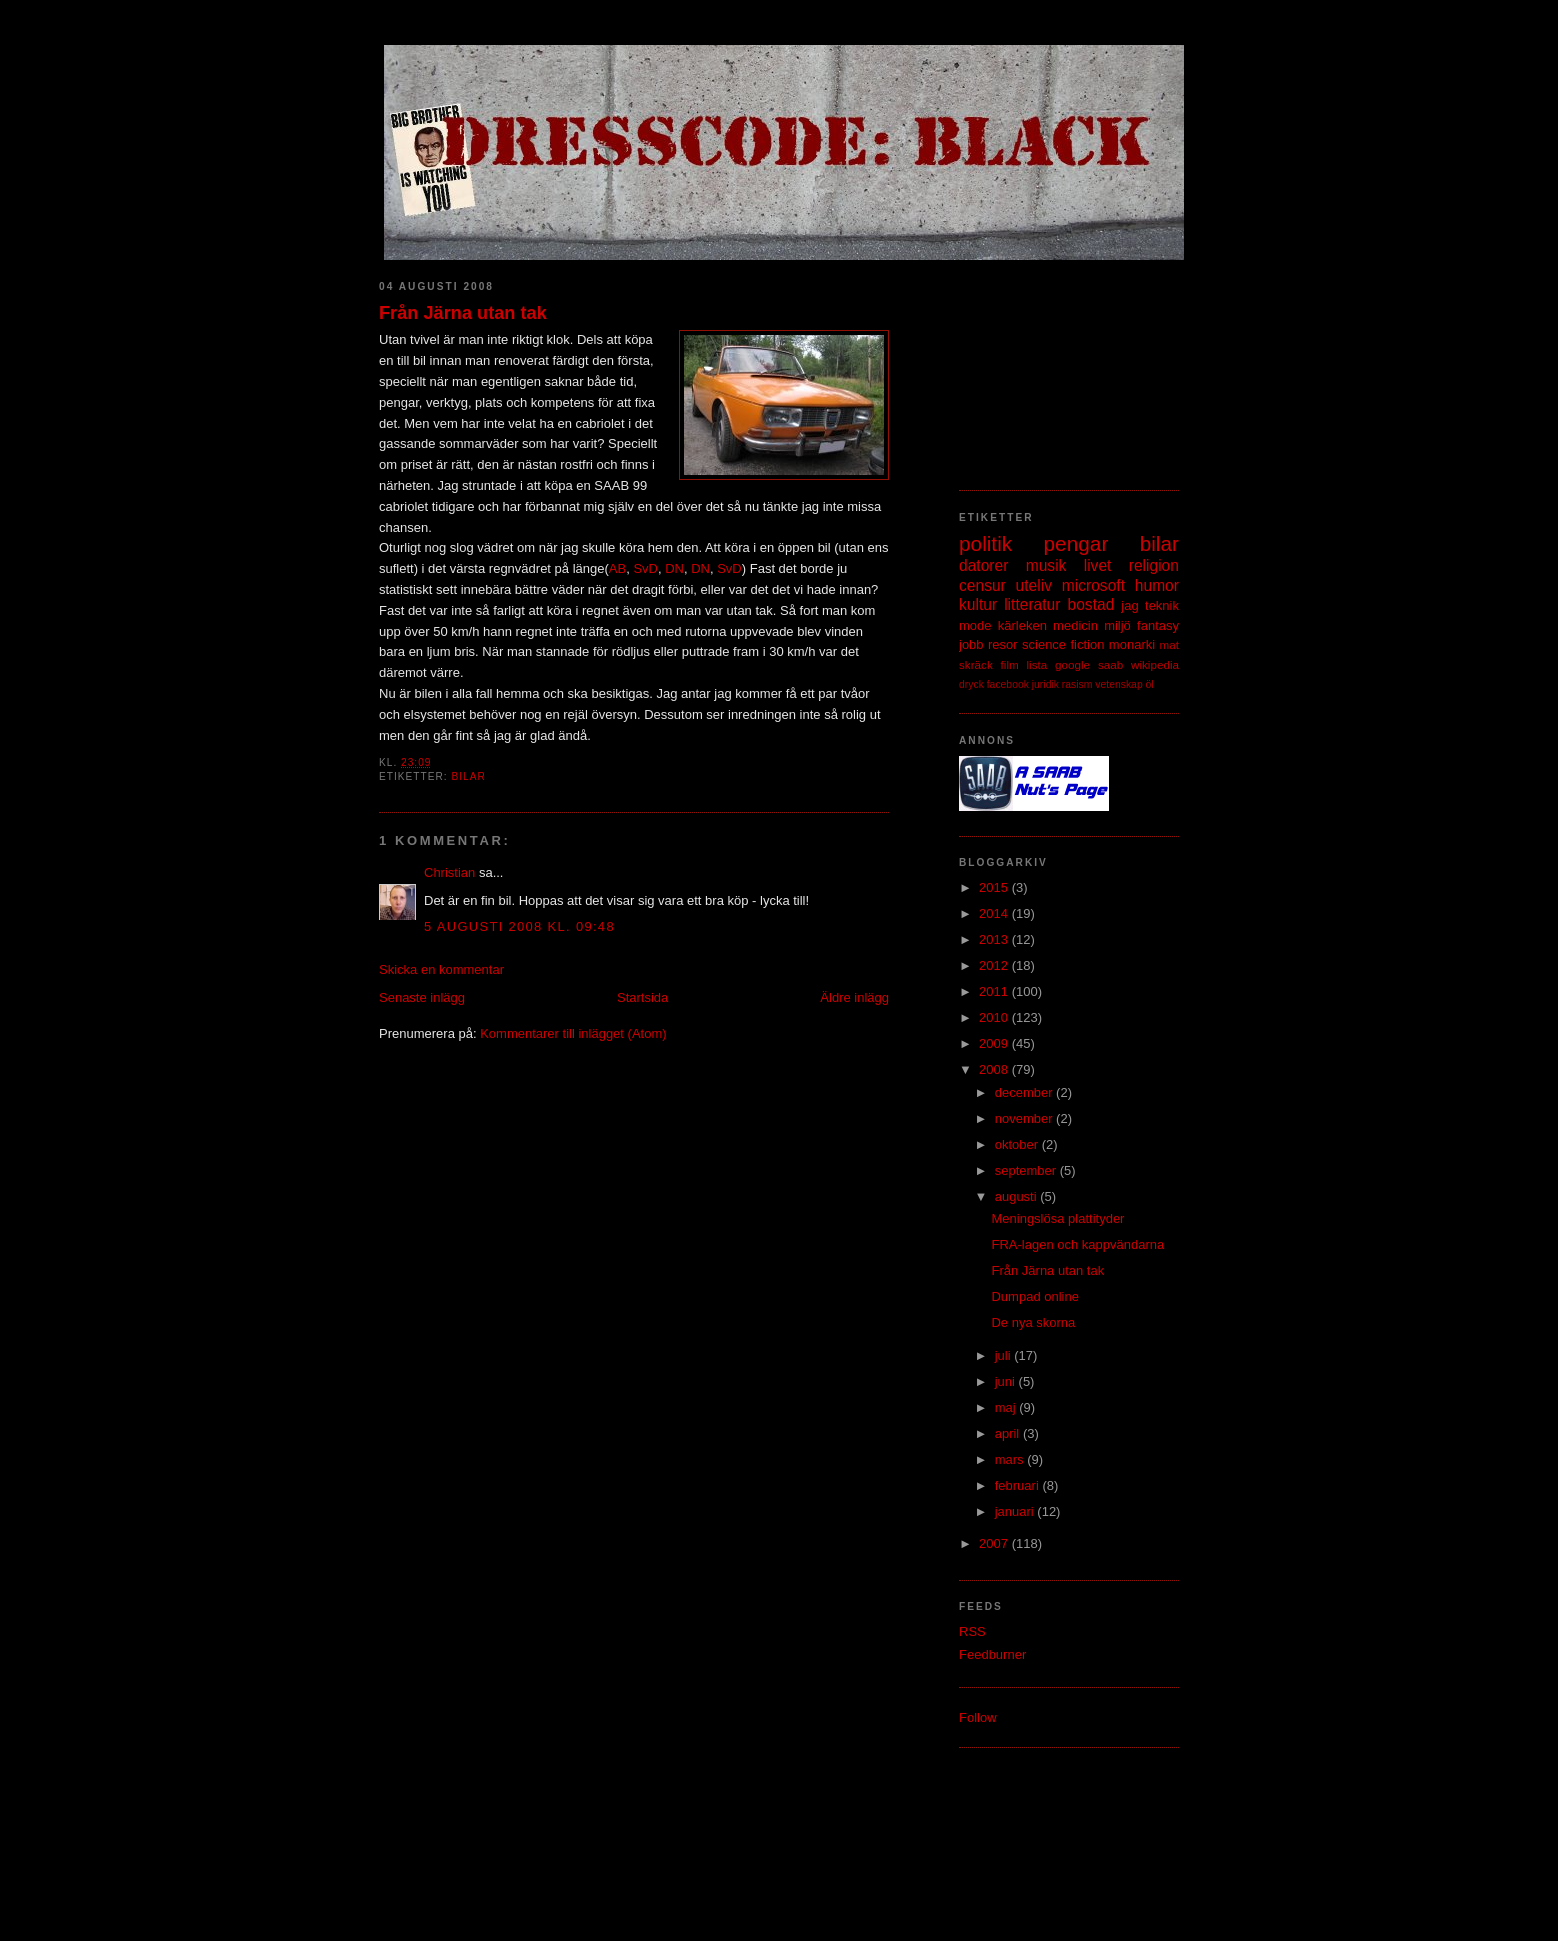  What do you see at coordinates (1091, 604) in the screenshot?
I see `bostad` at bounding box center [1091, 604].